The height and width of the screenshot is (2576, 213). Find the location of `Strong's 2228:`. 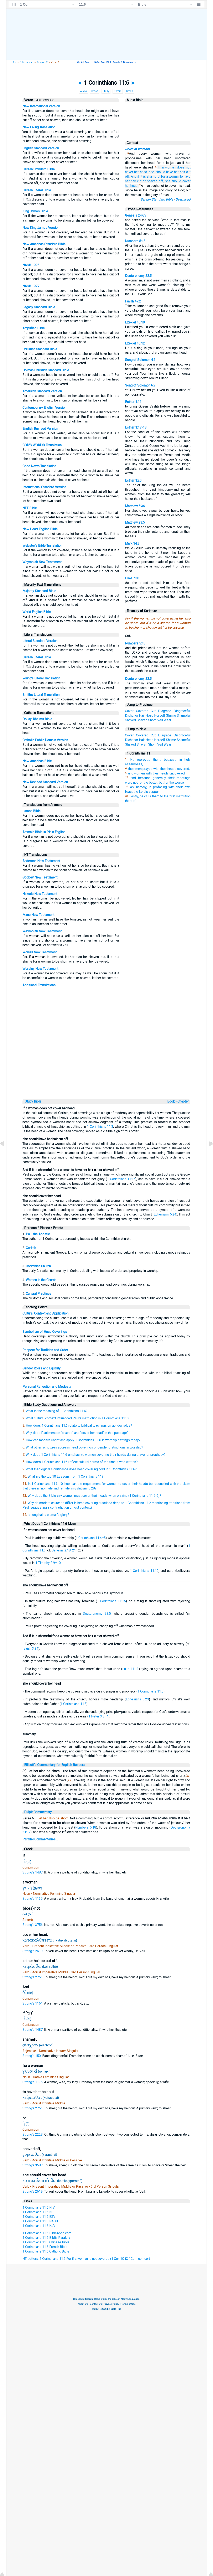

Strong's 2228: is located at coordinates (33, 2134).